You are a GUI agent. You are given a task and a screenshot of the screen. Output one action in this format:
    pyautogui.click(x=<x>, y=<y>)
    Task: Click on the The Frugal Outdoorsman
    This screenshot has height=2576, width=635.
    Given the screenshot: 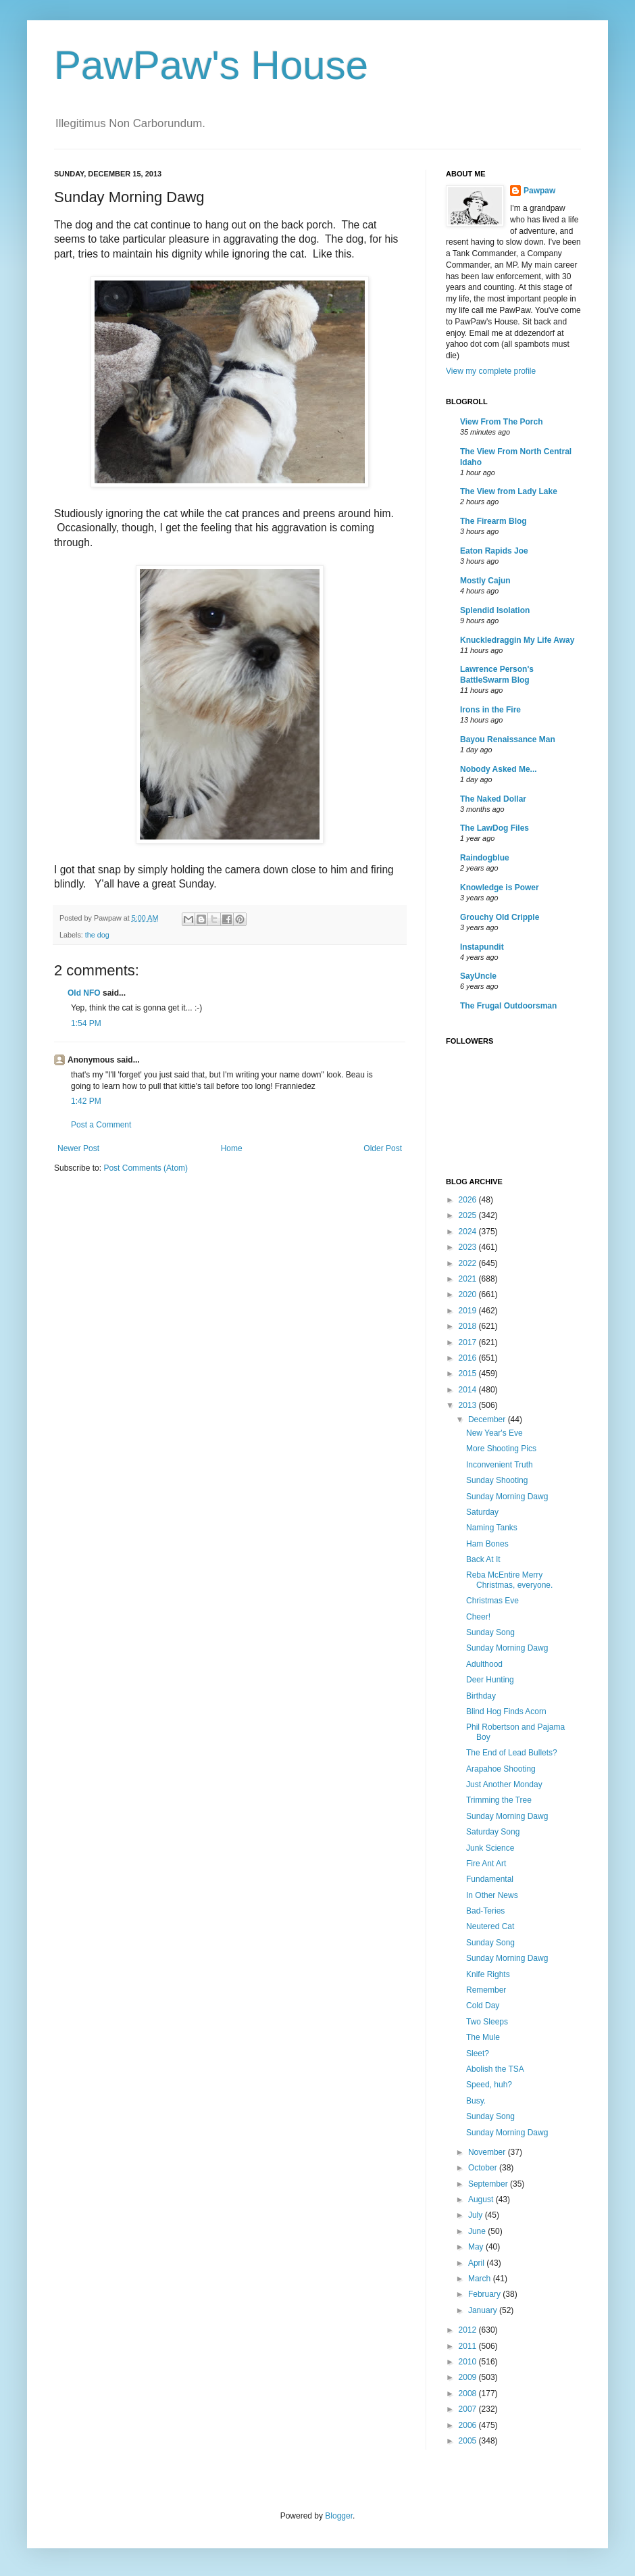 What is the action you would take?
    pyautogui.click(x=508, y=1006)
    